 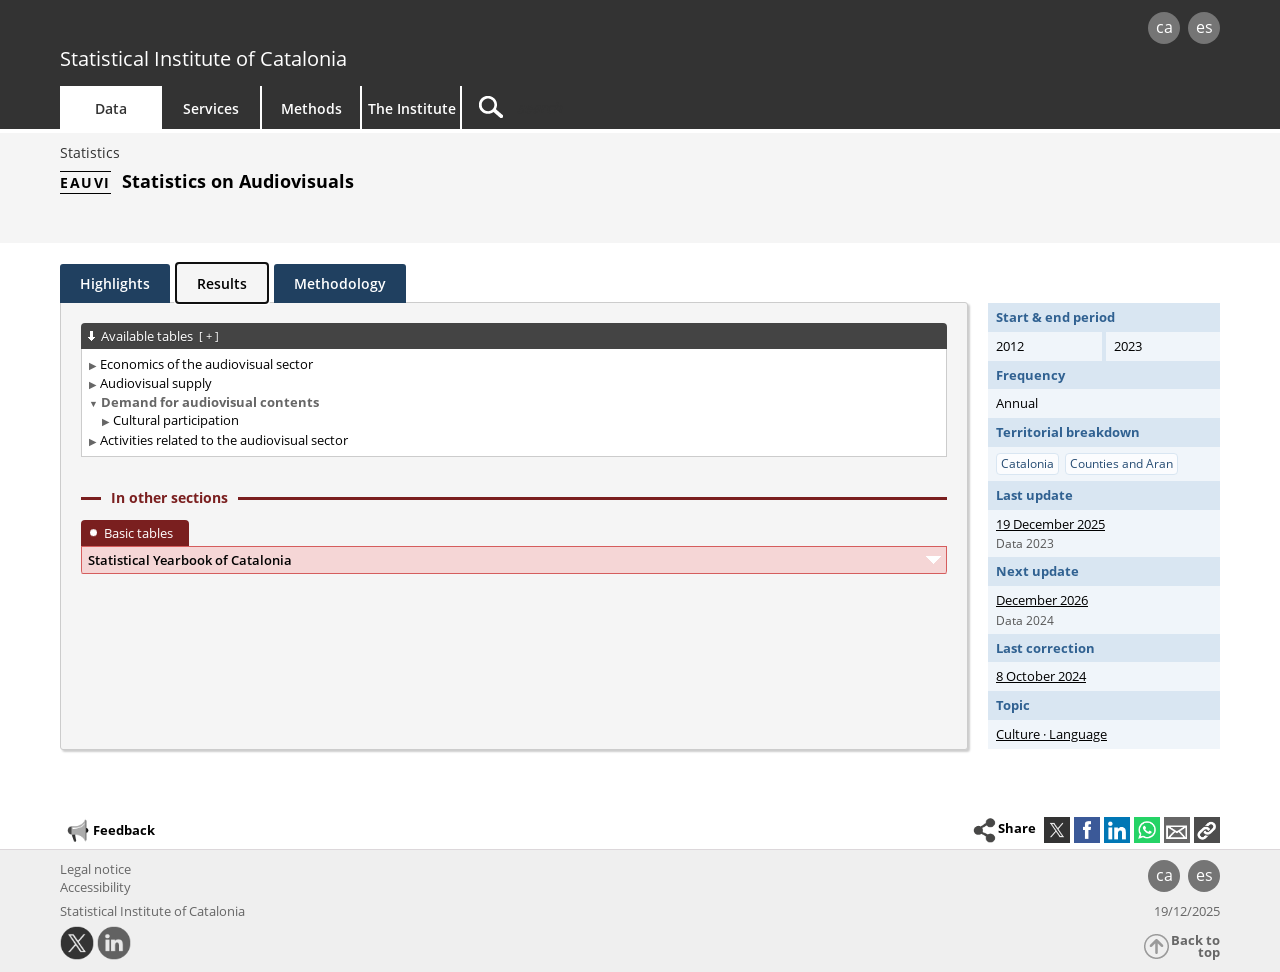 I want to click on Activities related to the audiovisual sector, so click(x=224, y=440).